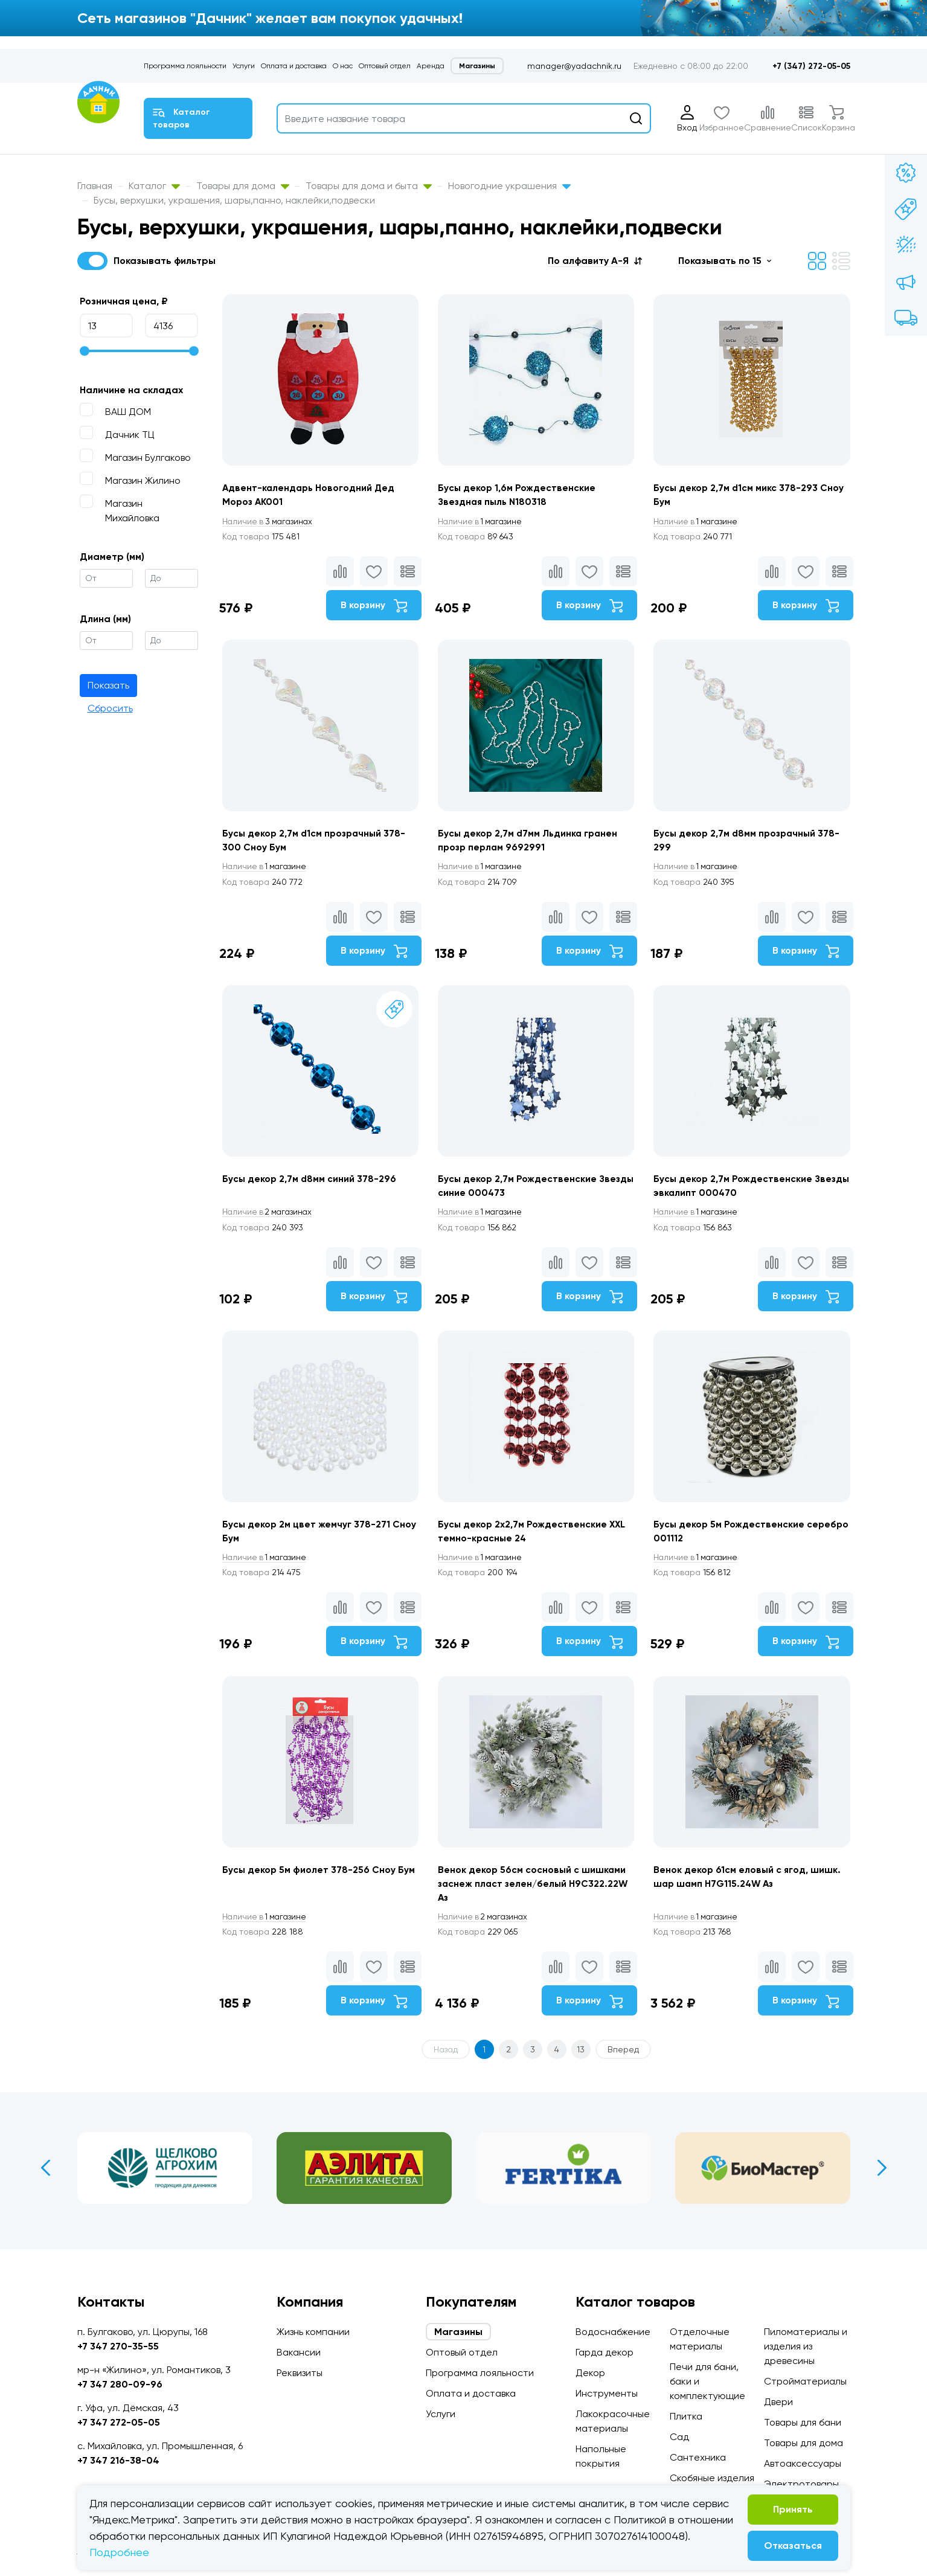 Image resolution: width=927 pixels, height=2576 pixels. What do you see at coordinates (385, 66) in the screenshot?
I see `Оптовый отдел` at bounding box center [385, 66].